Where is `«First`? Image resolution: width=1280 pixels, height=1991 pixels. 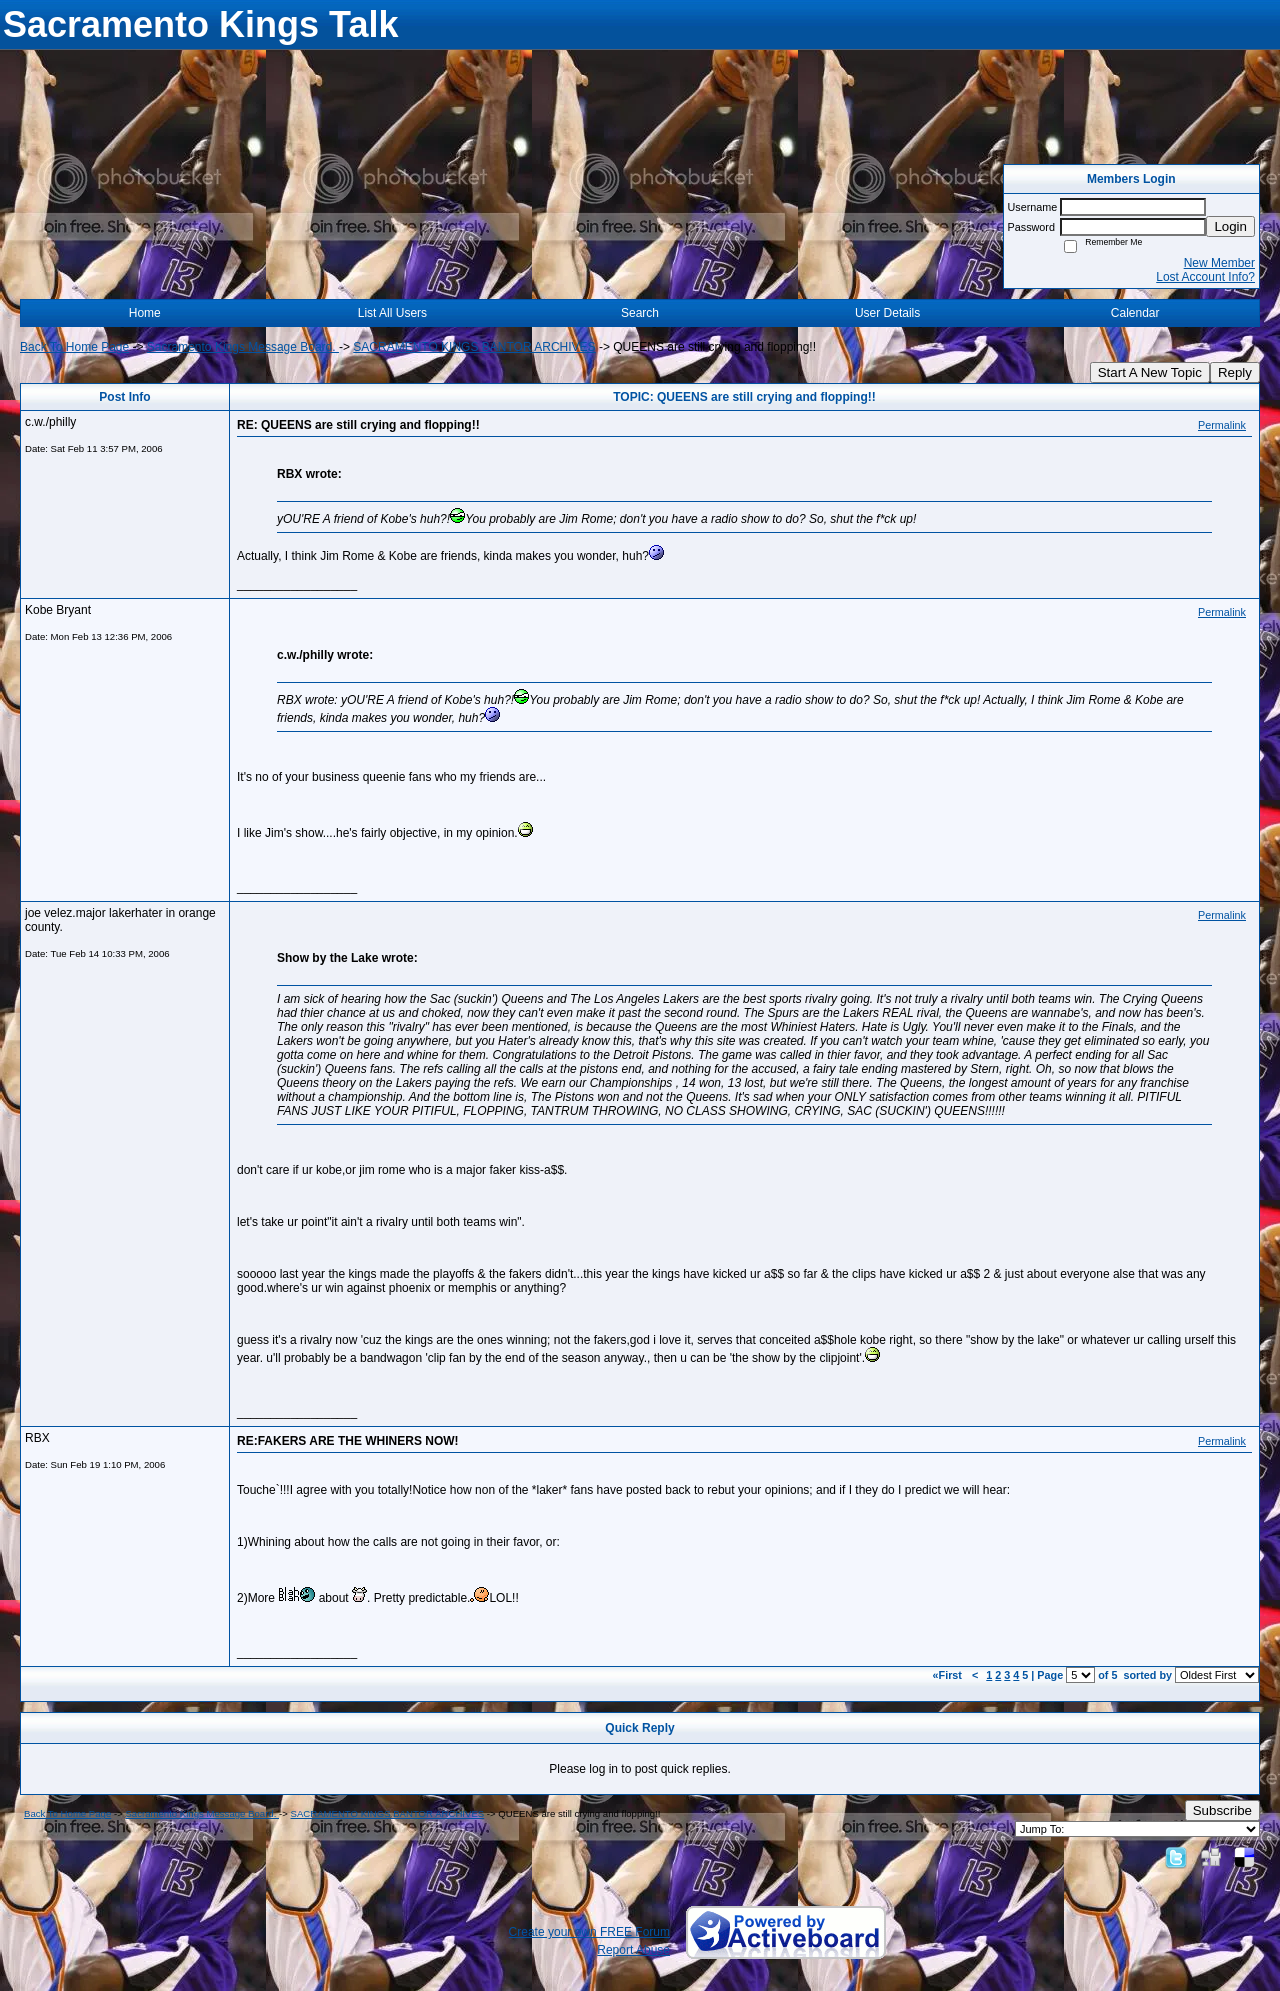
«First is located at coordinates (949, 1675).